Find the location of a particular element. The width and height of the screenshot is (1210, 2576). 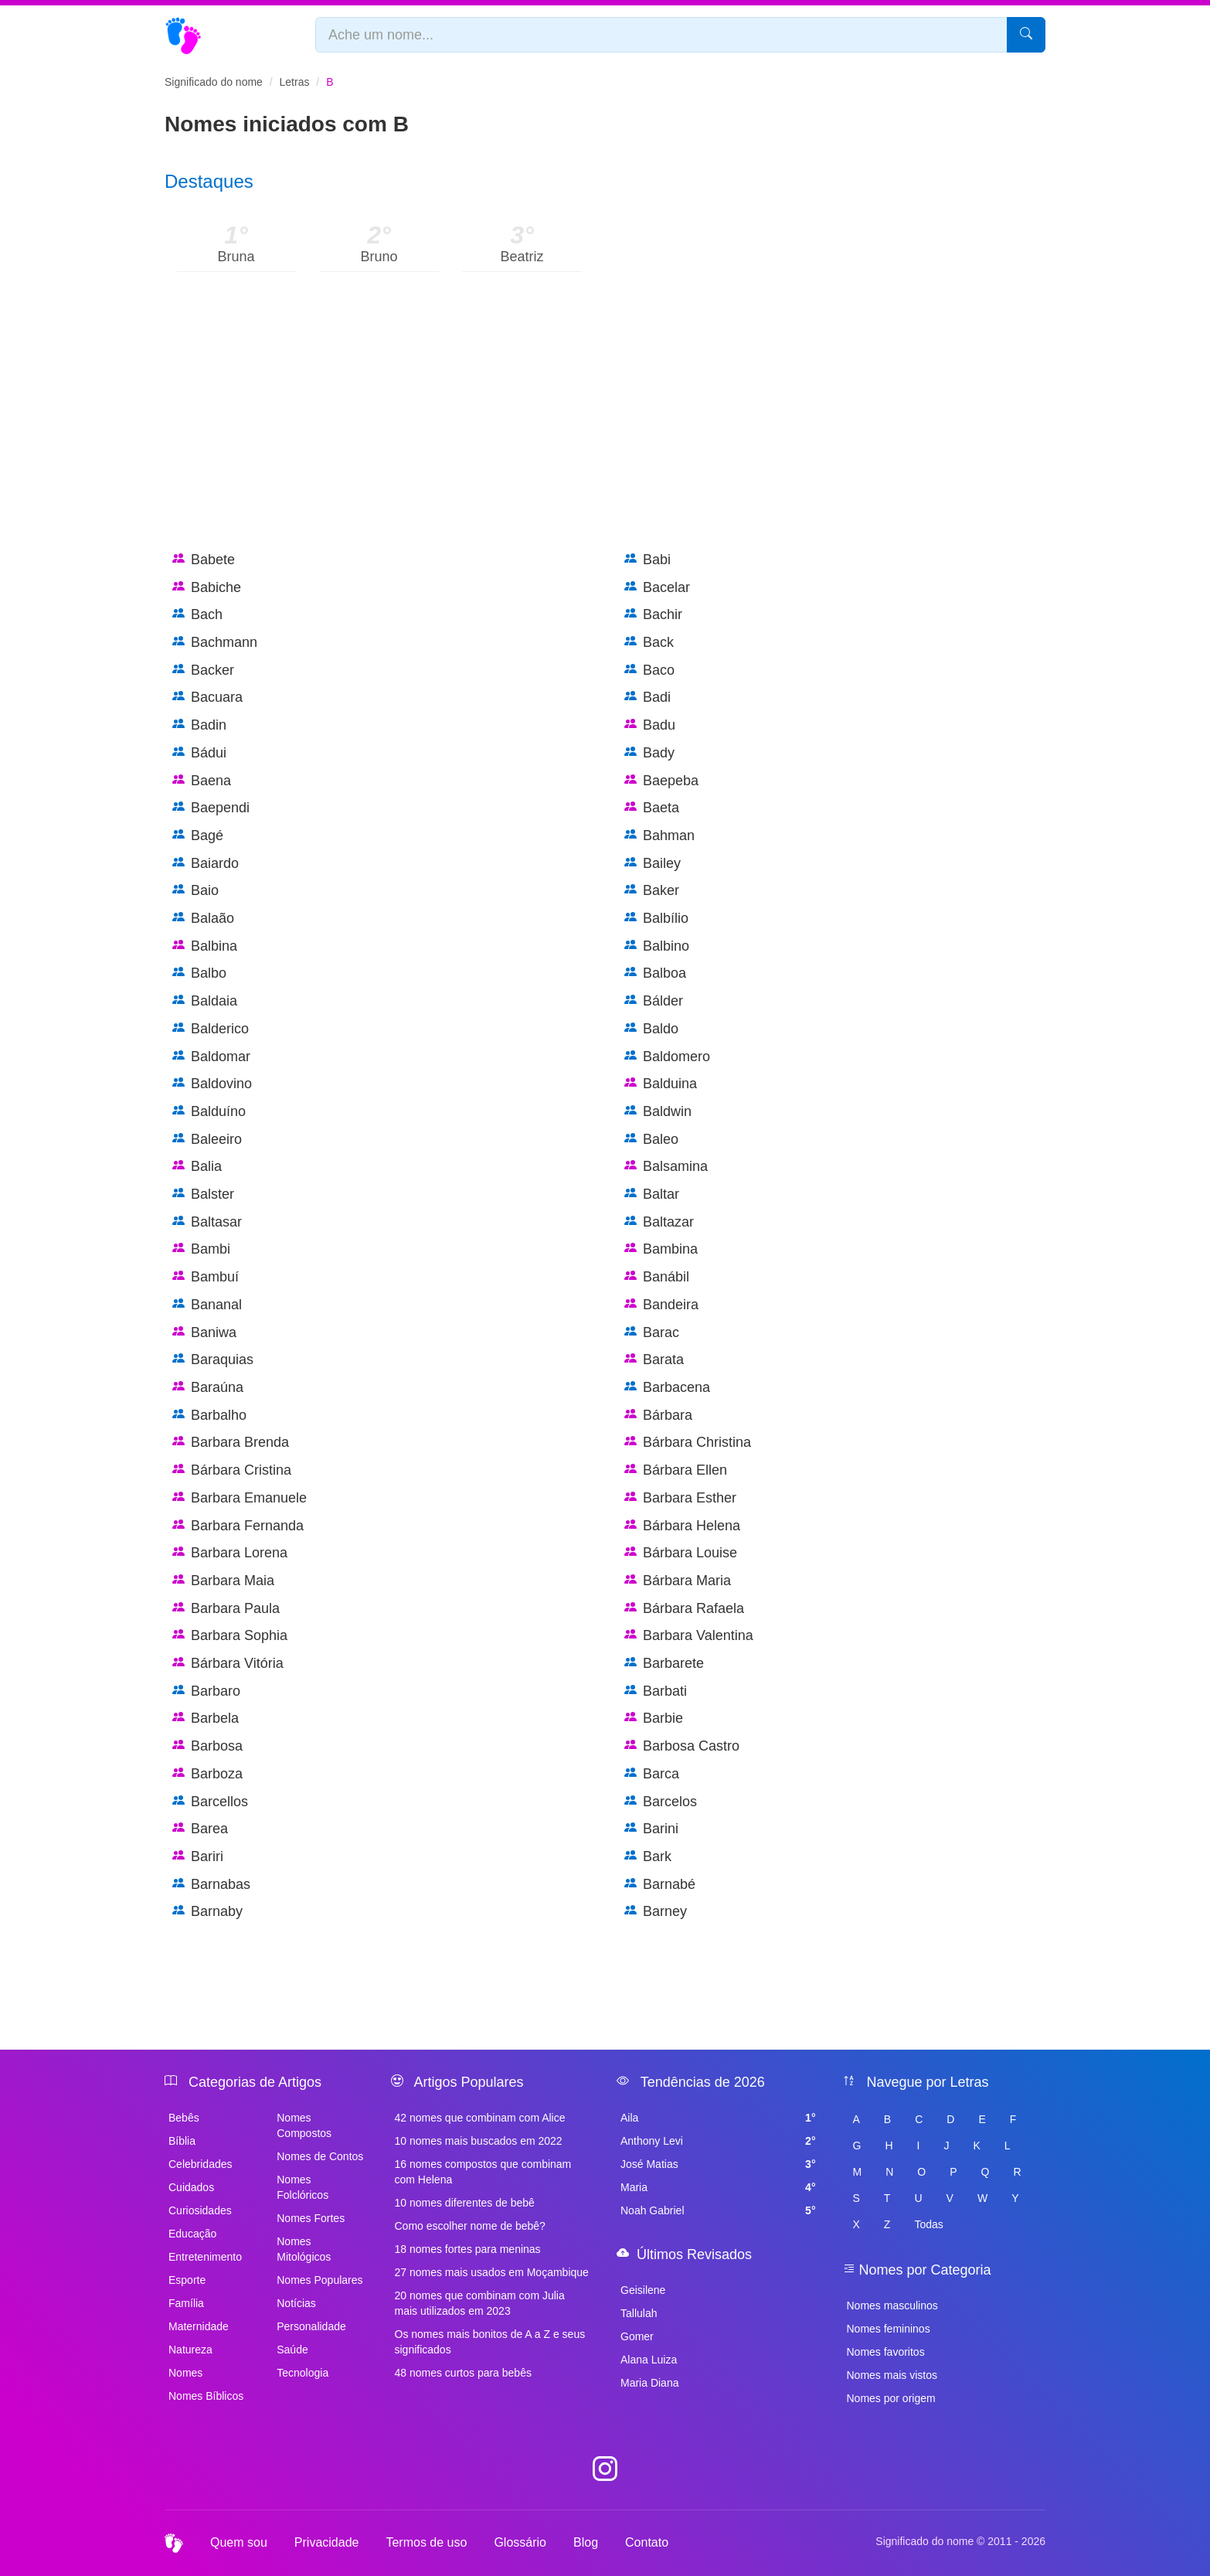

Balboa is located at coordinates (655, 973).